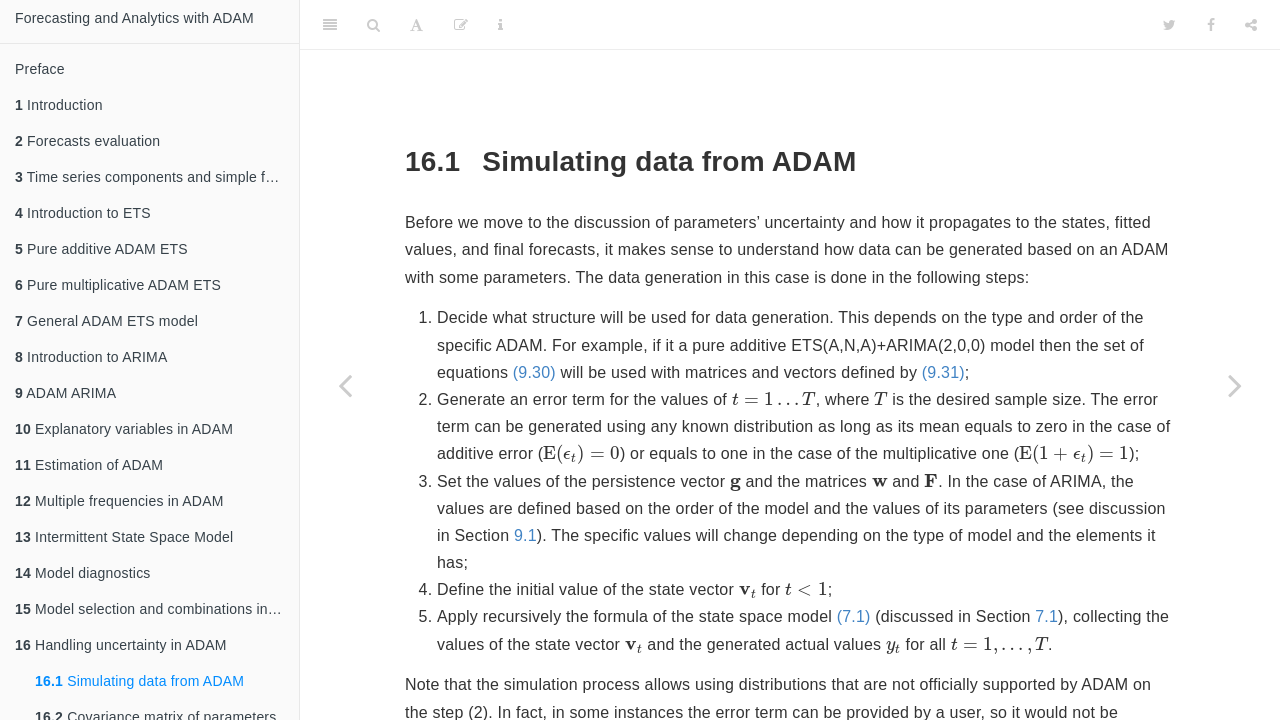 The image size is (1280, 720). What do you see at coordinates (118, 285) in the screenshot?
I see `Pure multiplicative ADAM ETS` at bounding box center [118, 285].